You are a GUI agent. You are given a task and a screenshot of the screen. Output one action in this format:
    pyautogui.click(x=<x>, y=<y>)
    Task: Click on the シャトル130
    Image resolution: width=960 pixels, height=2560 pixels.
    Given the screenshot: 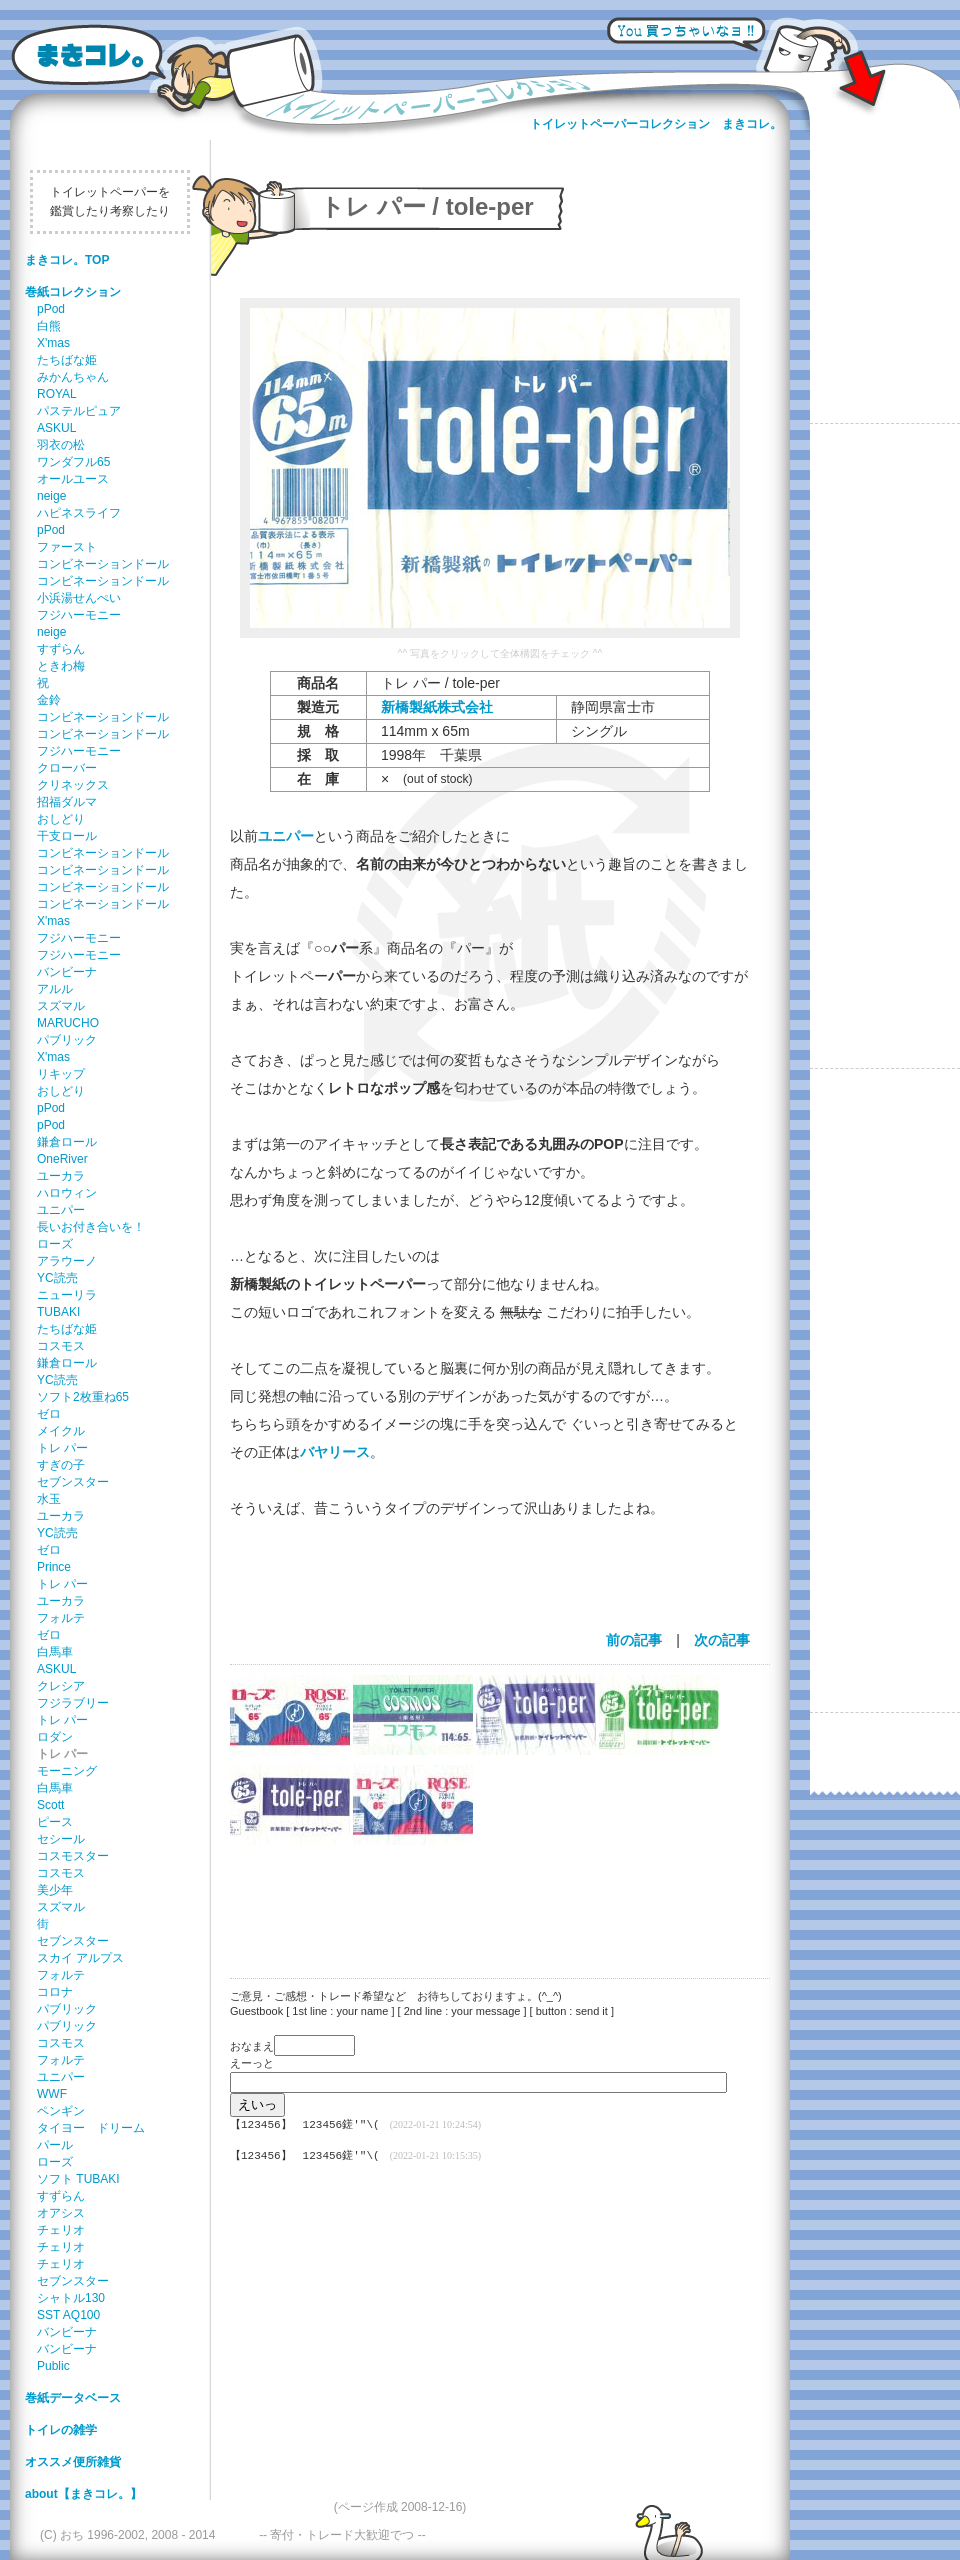 What is the action you would take?
    pyautogui.click(x=71, y=2298)
    